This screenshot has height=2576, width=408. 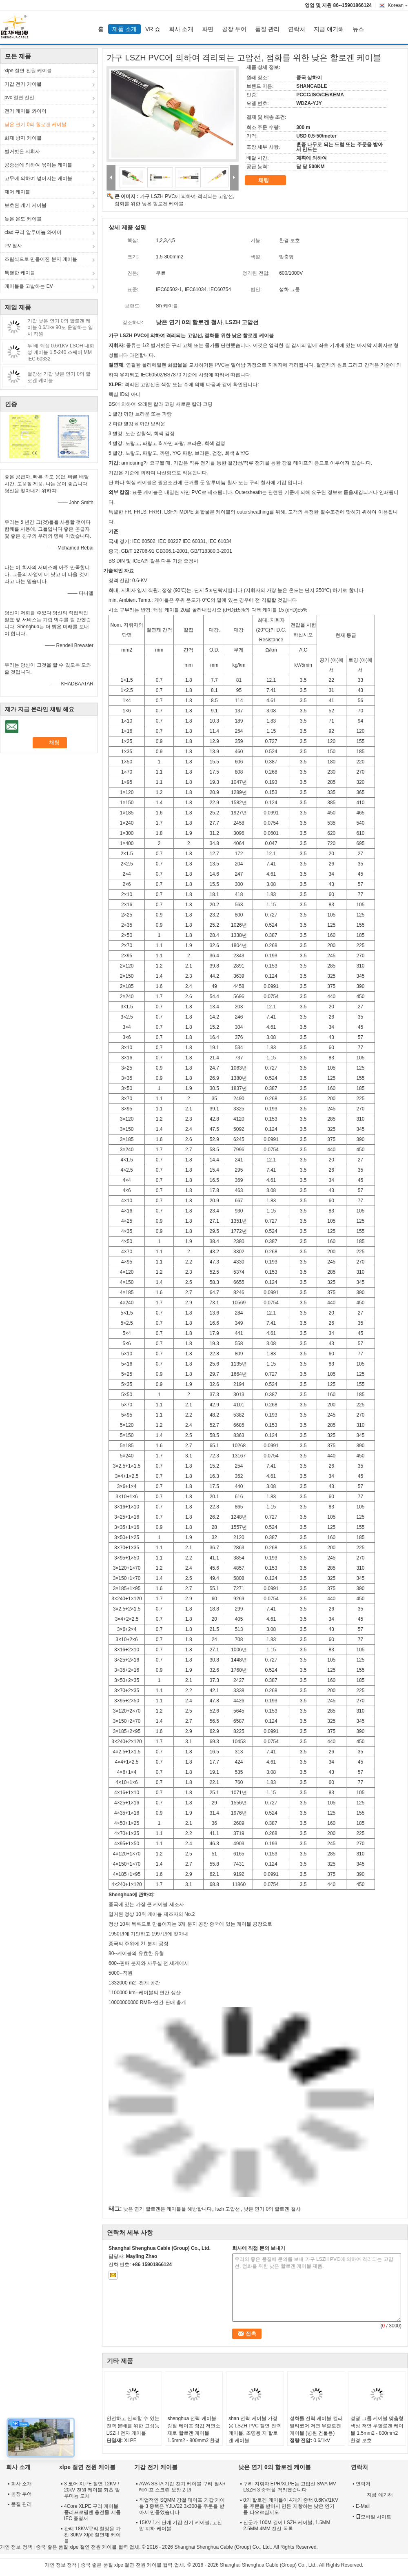 I want to click on 구리 지휘자 EPR/XLPE는 고압선 SWA MV LSZH 3 중핵을 격리했습니다, so click(x=289, y=2487).